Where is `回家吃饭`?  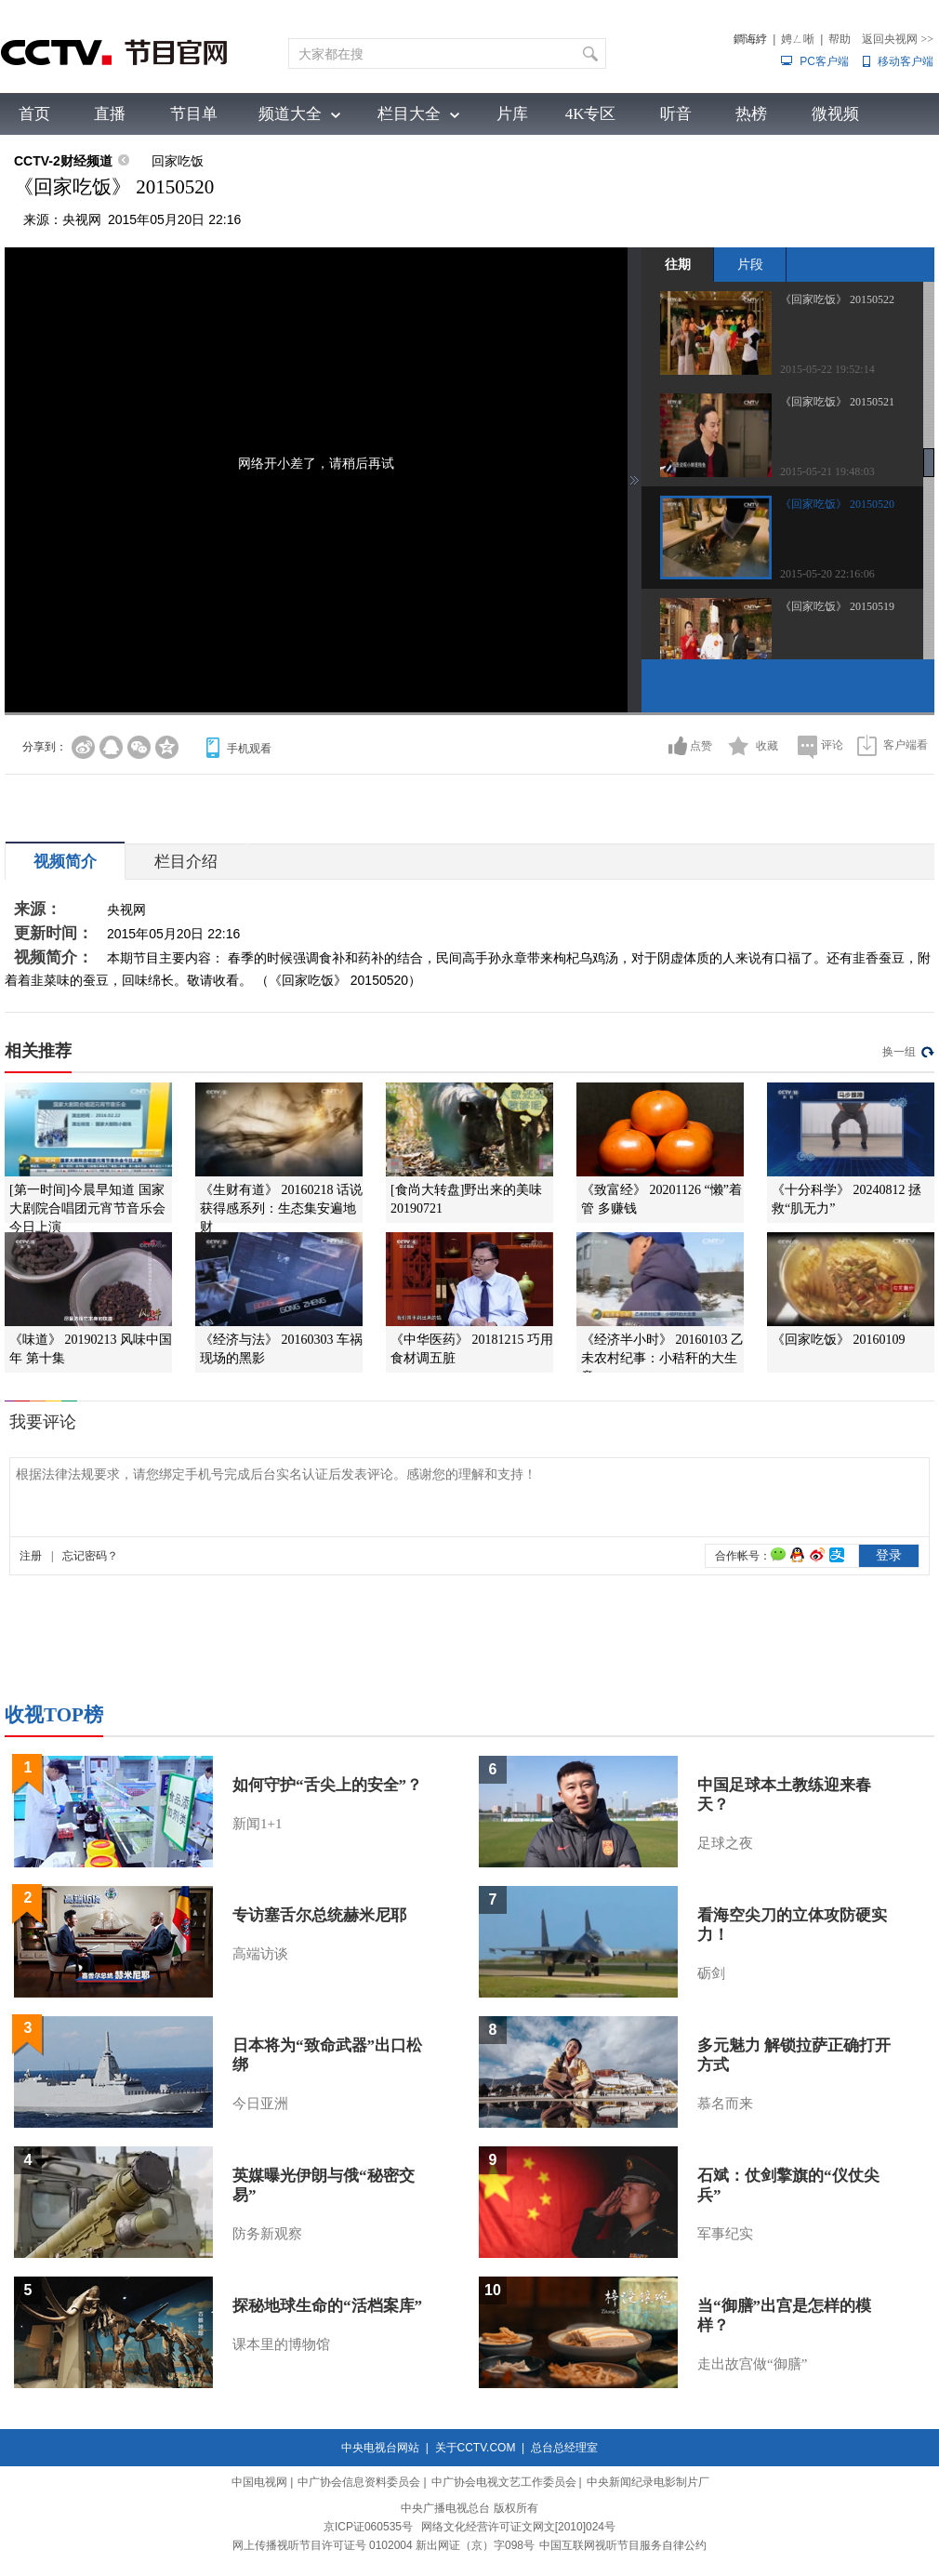 回家吃饭 is located at coordinates (178, 160).